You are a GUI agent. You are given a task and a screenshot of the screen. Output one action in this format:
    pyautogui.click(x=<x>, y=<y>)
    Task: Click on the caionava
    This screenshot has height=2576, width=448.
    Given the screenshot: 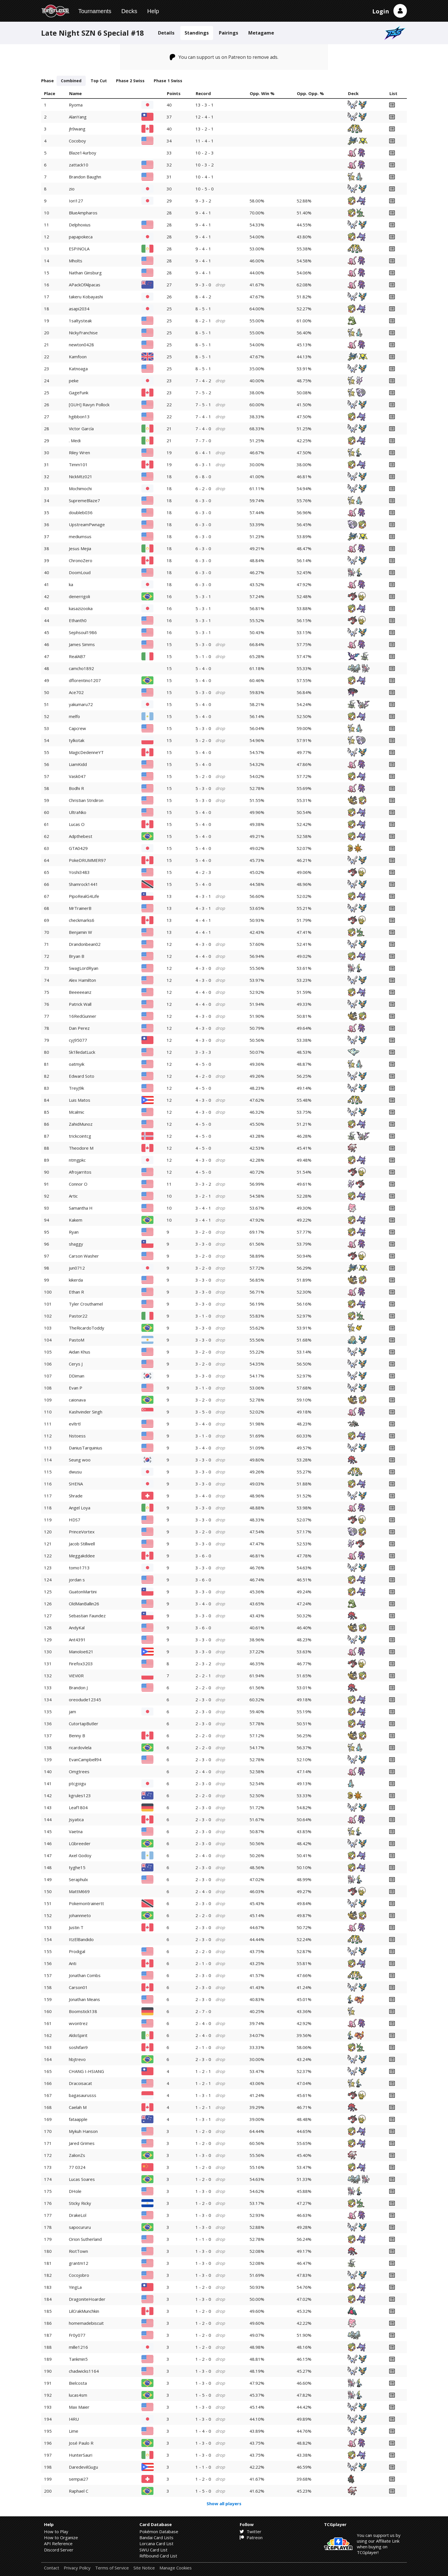 What is the action you would take?
    pyautogui.click(x=77, y=1400)
    